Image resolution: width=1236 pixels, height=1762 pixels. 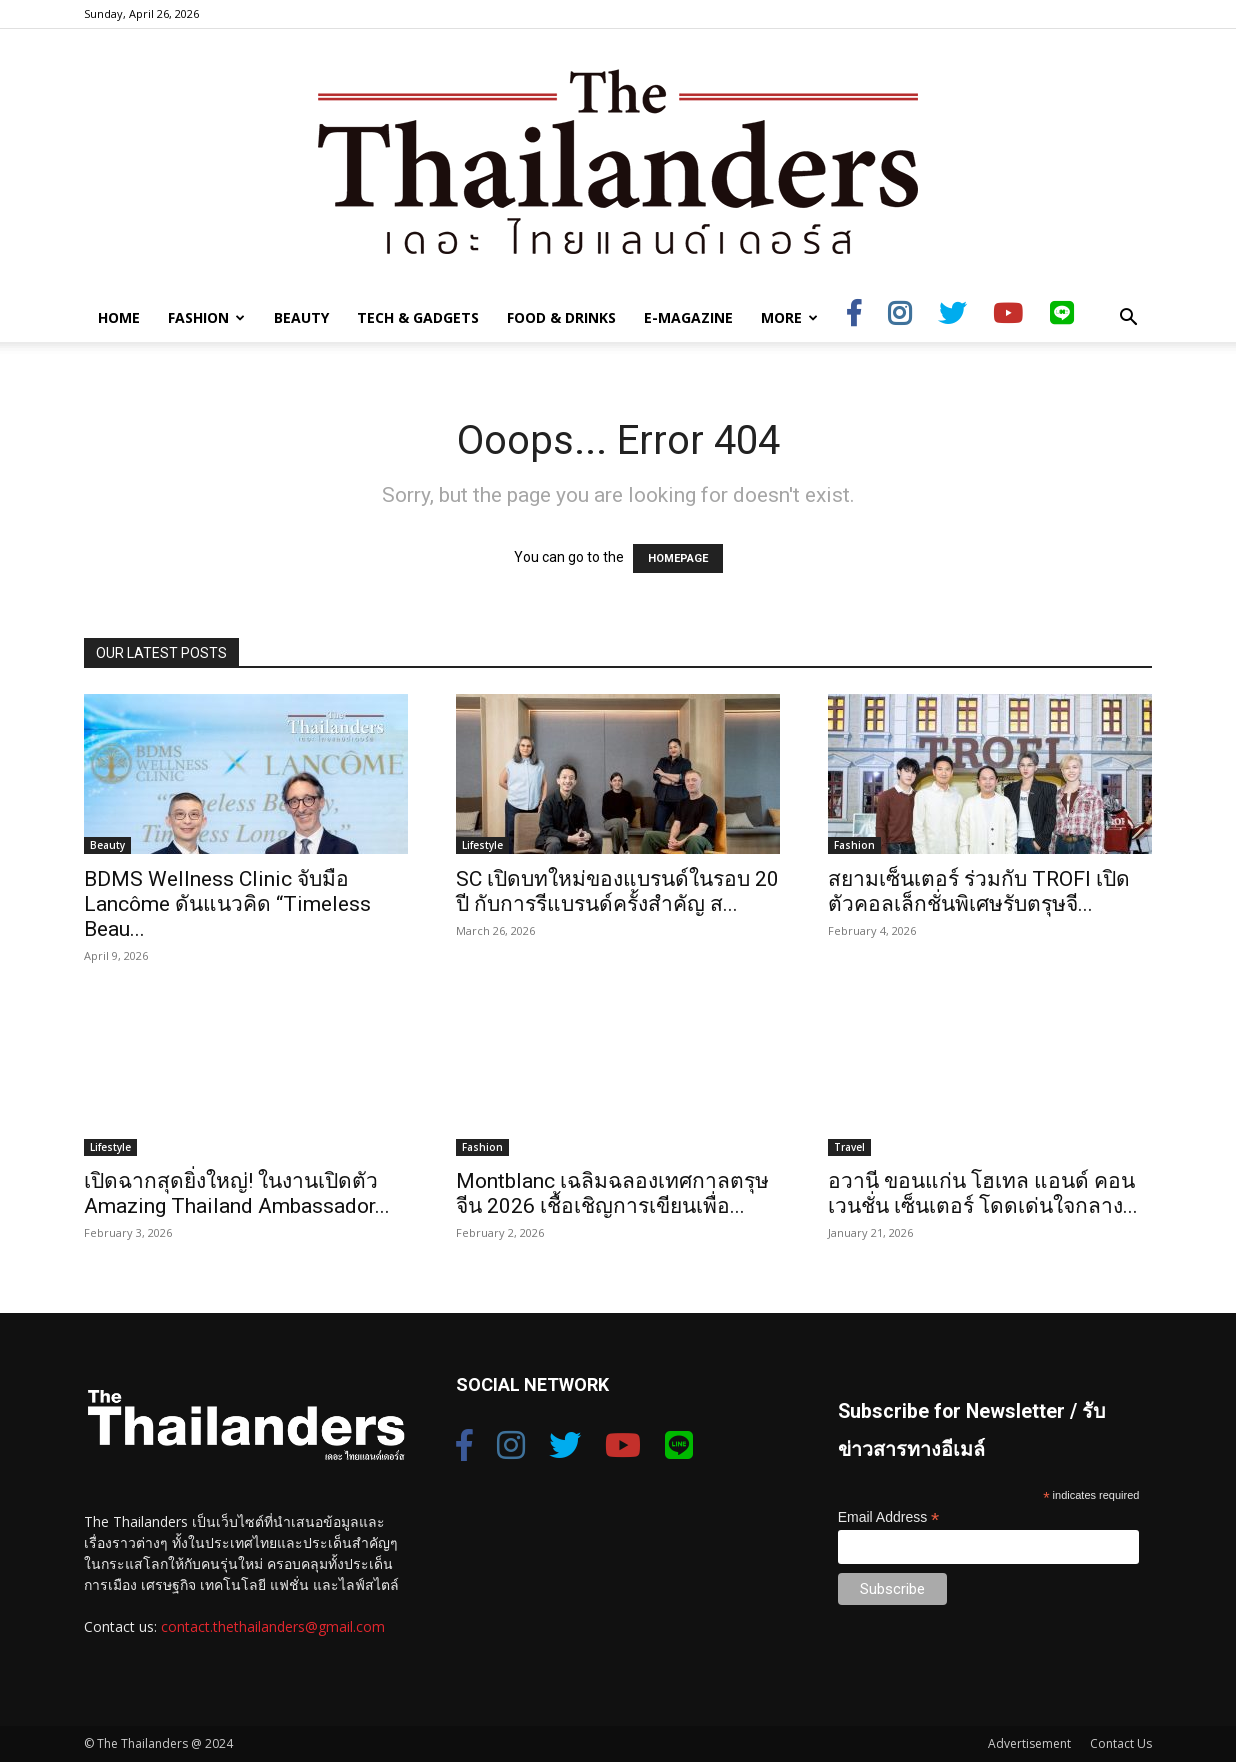 What do you see at coordinates (678, 558) in the screenshot?
I see `HOMEPAGE` at bounding box center [678, 558].